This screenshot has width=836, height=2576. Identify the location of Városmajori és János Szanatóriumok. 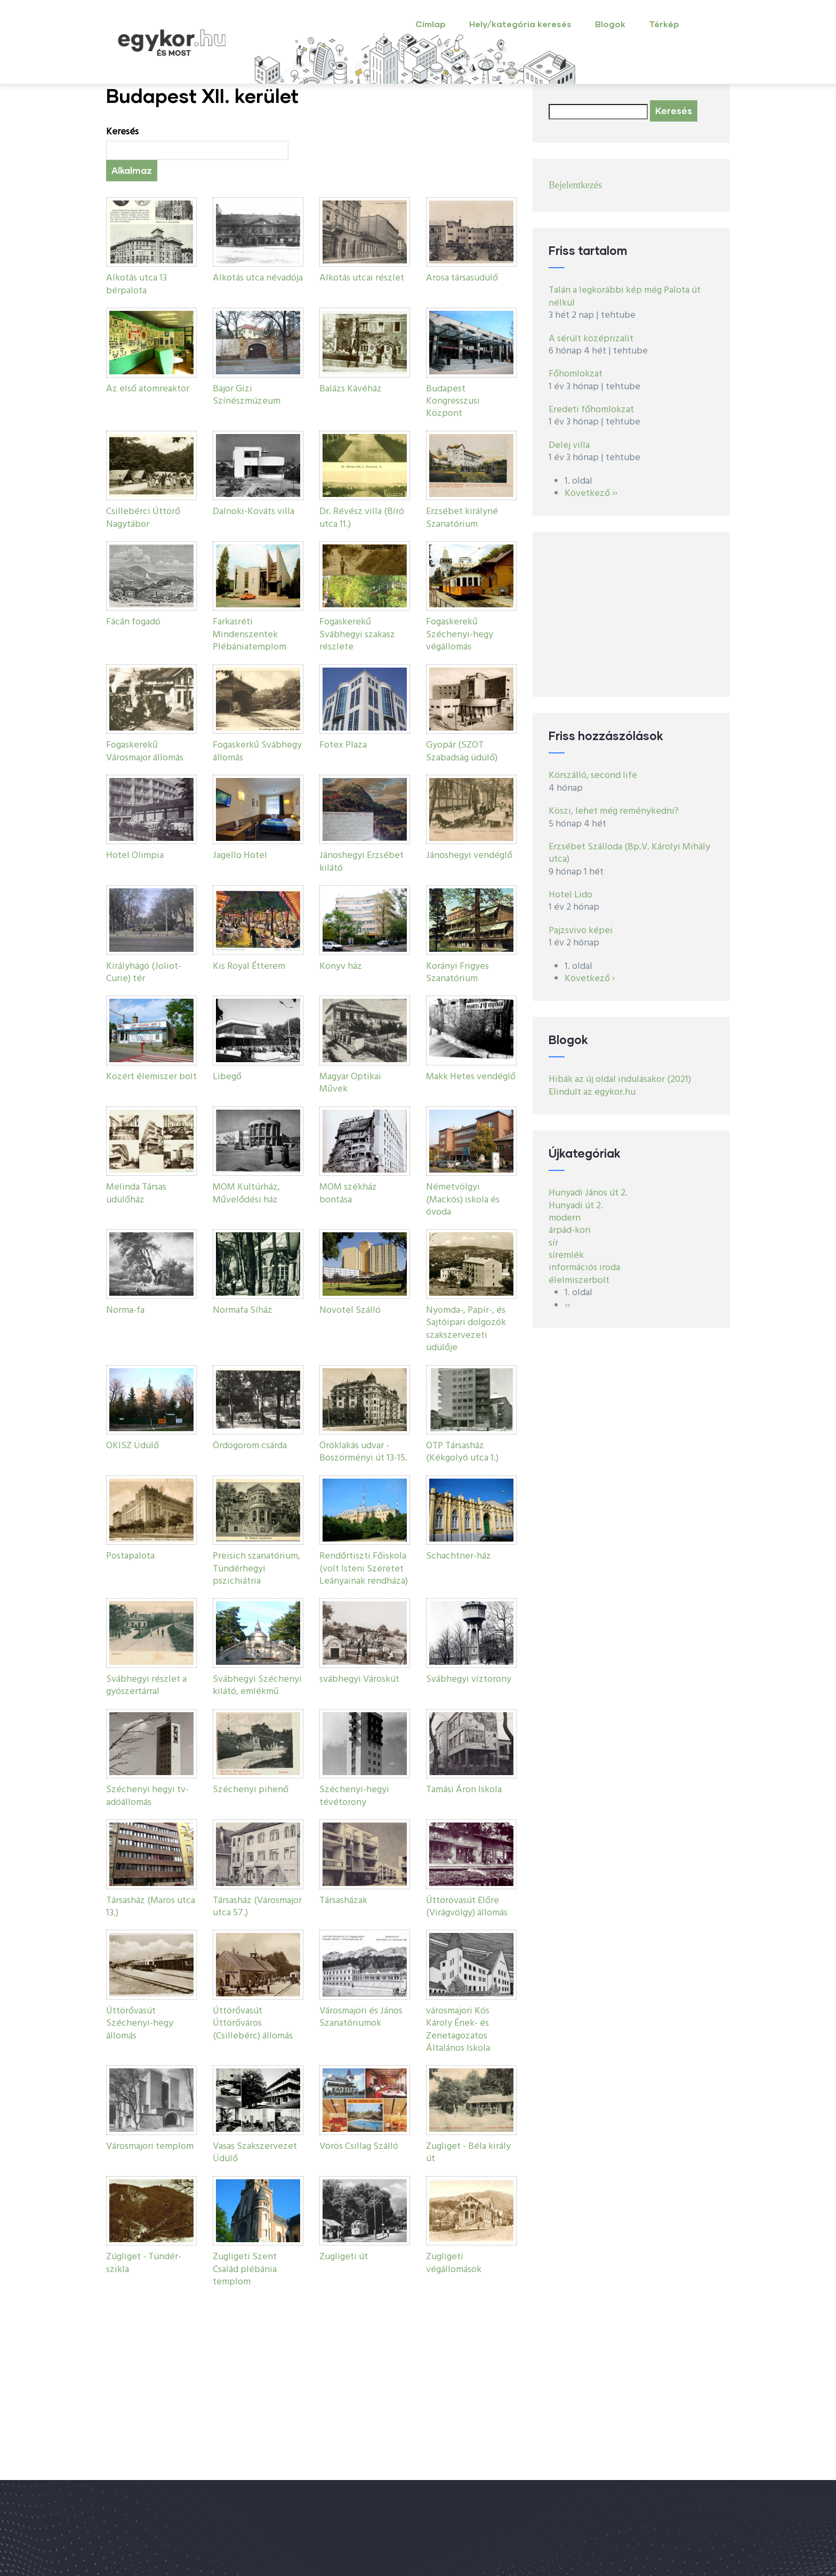
(361, 2017).